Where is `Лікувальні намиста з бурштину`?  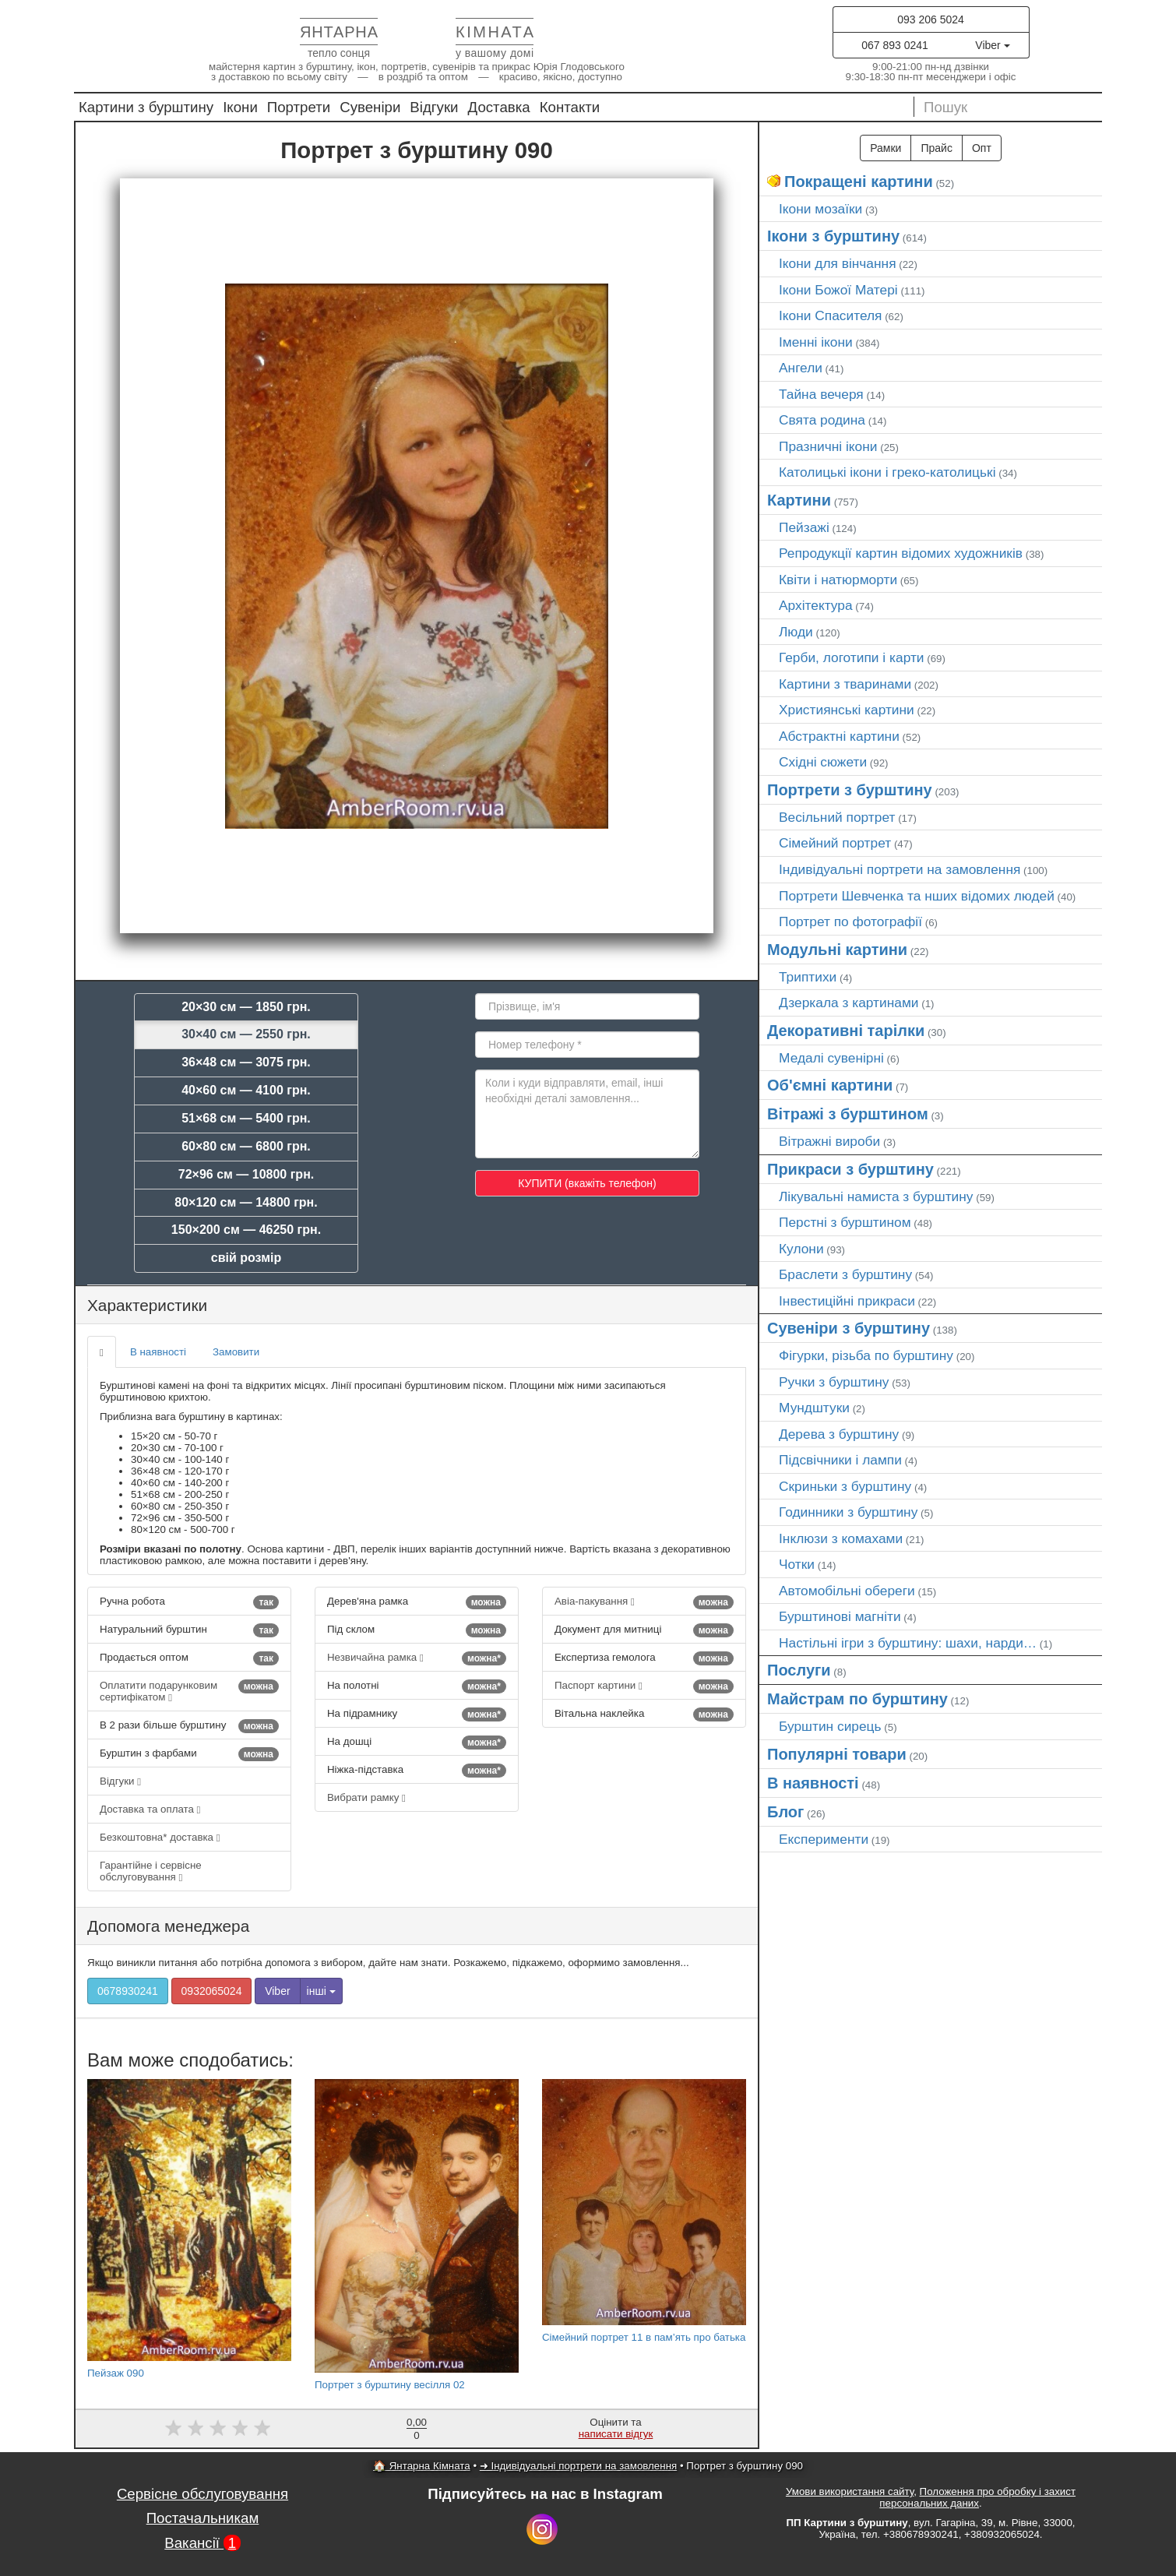 Лікувальні намиста з бурштину is located at coordinates (876, 1196).